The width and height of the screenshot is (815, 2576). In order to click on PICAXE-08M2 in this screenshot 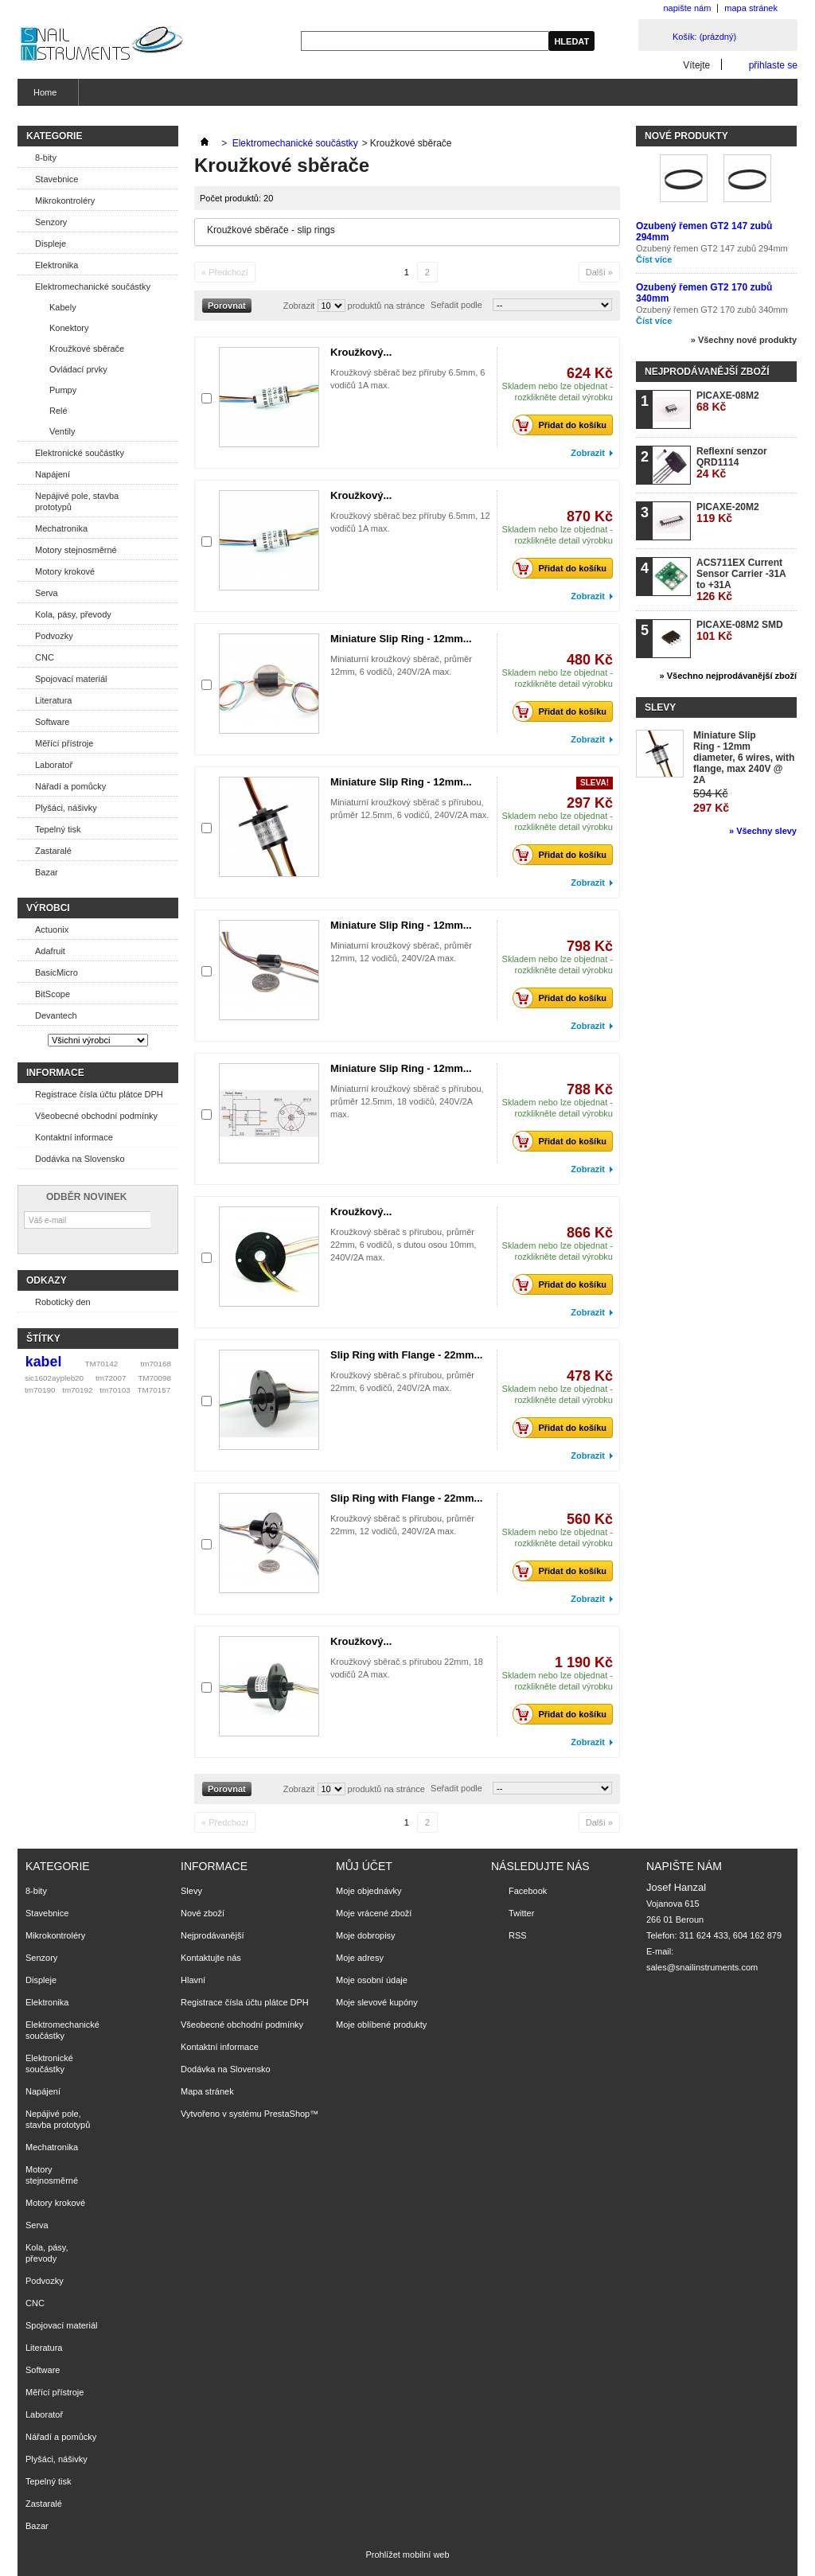, I will do `click(727, 401)`.